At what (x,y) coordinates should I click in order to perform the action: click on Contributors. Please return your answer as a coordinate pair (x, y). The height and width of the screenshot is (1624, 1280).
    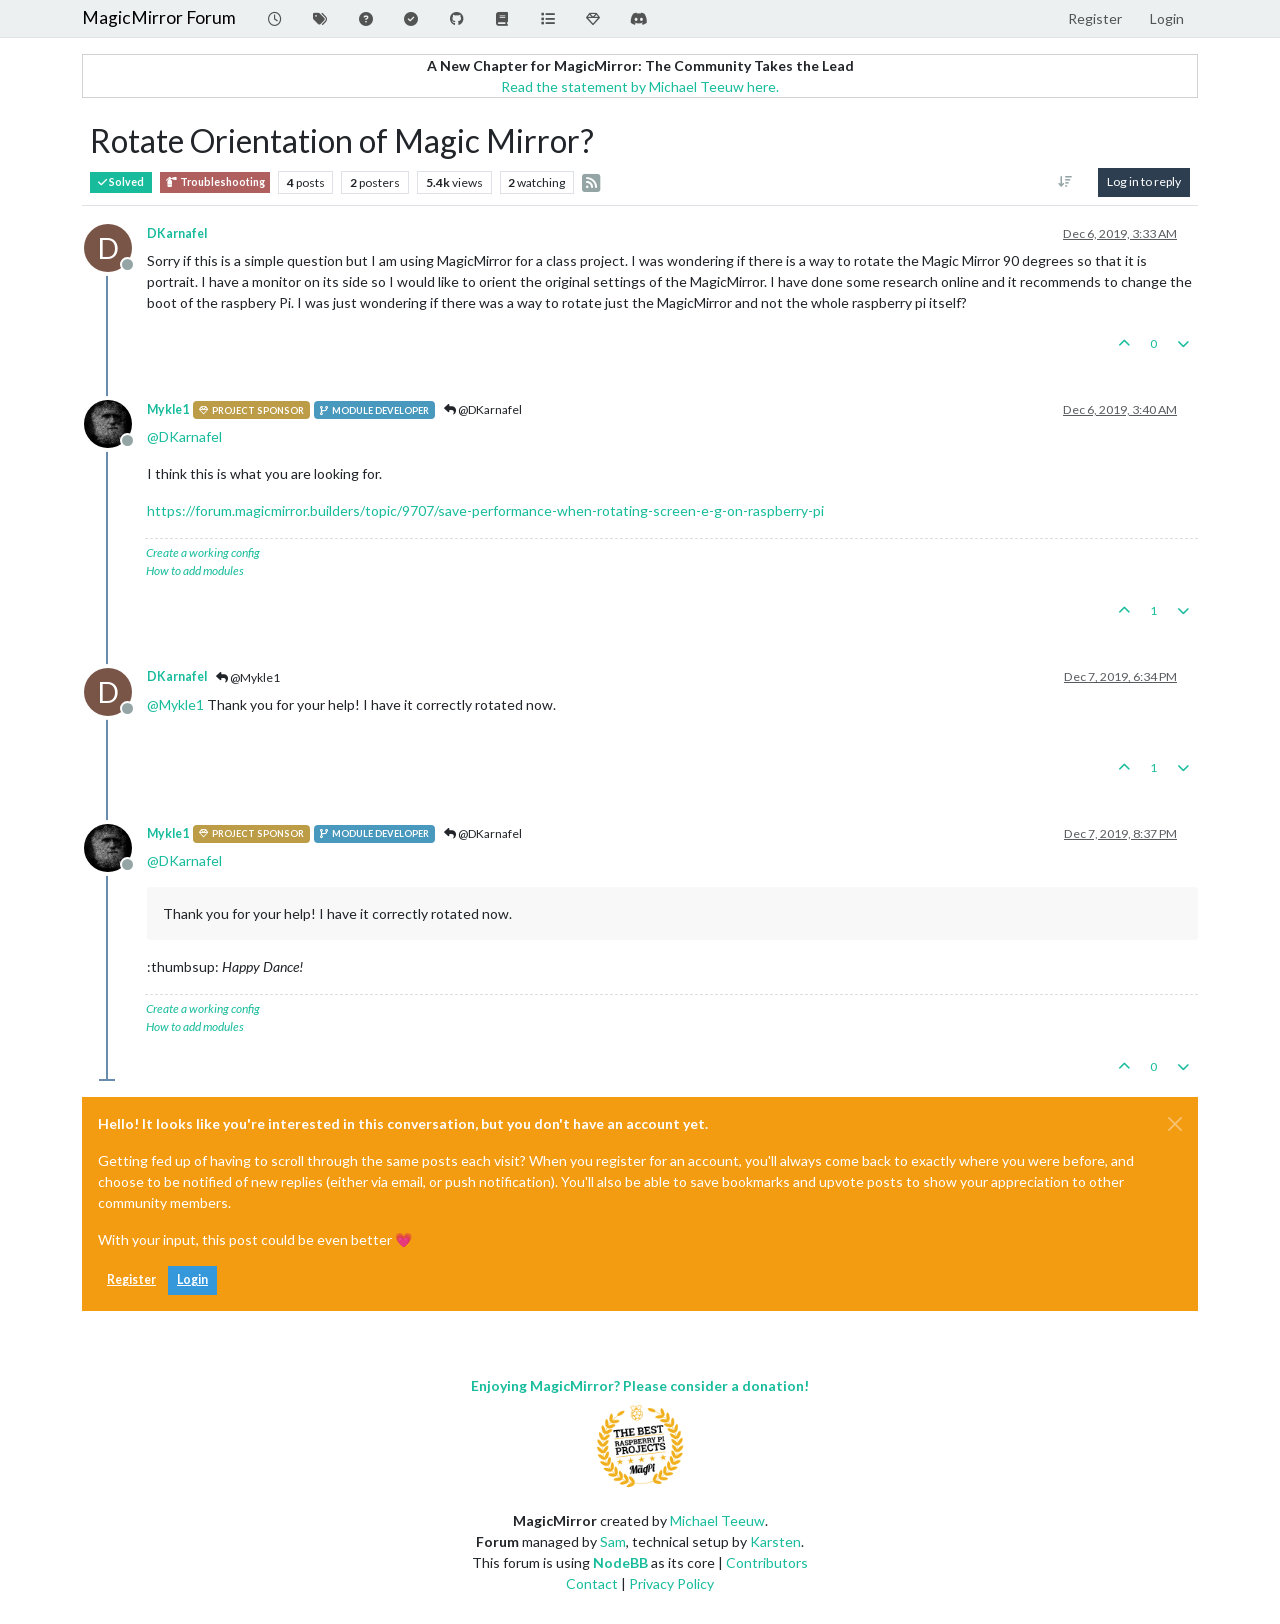
    Looking at the image, I should click on (767, 1562).